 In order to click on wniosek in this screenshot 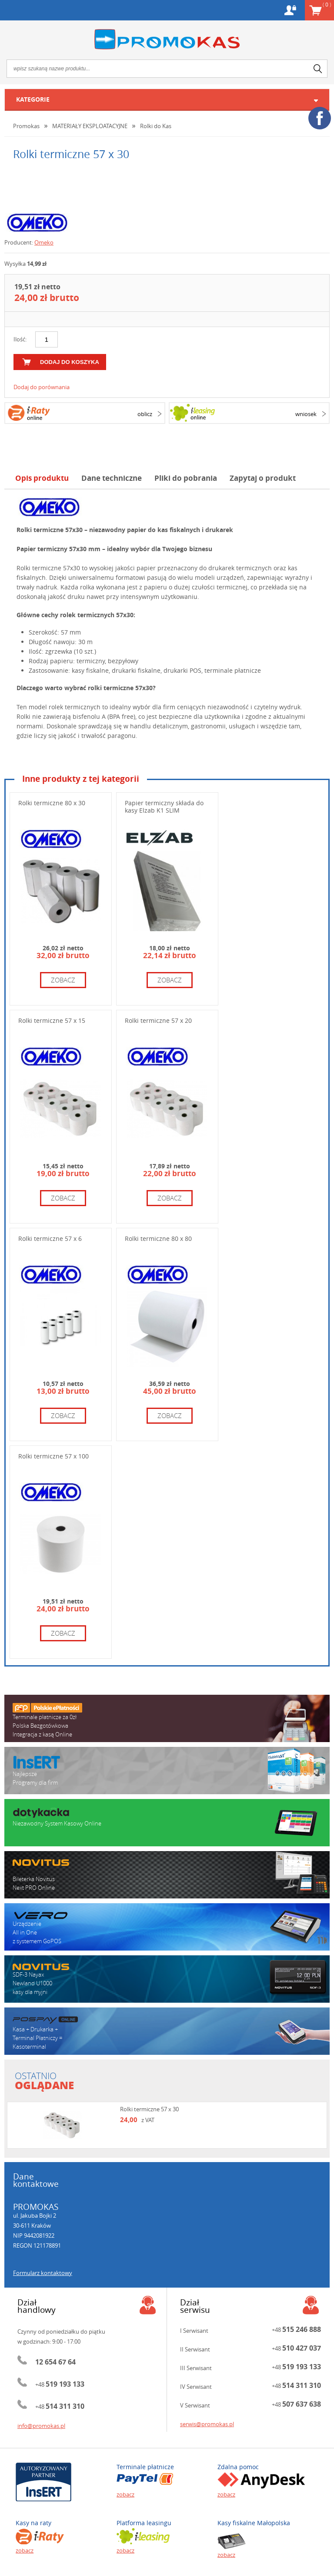, I will do `click(306, 414)`.